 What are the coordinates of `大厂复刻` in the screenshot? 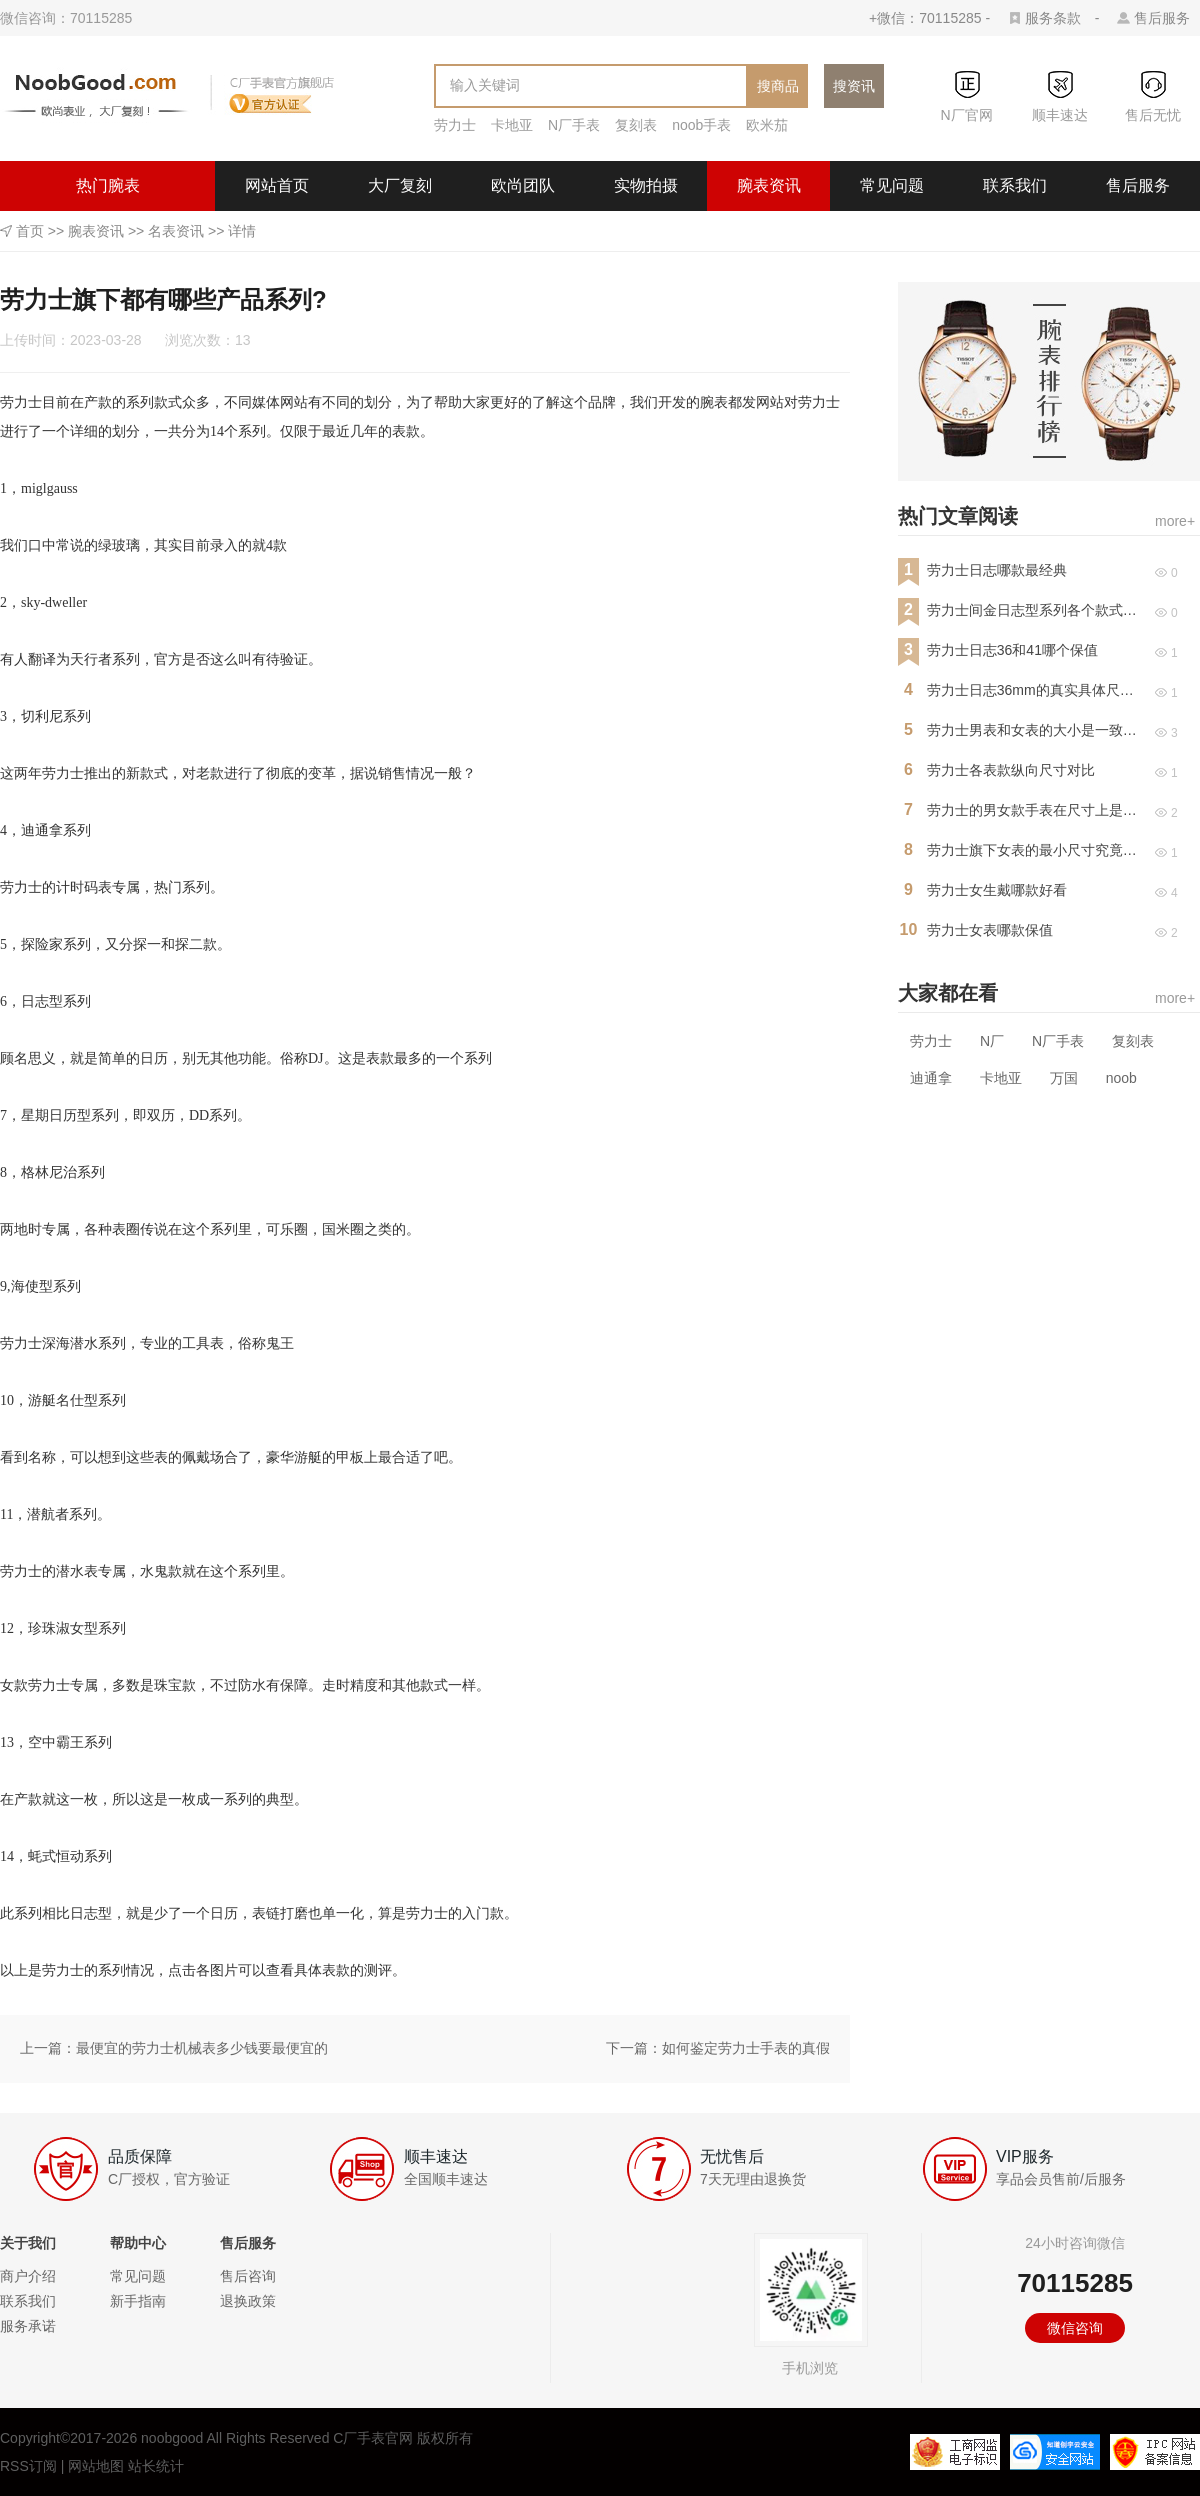 It's located at (400, 185).